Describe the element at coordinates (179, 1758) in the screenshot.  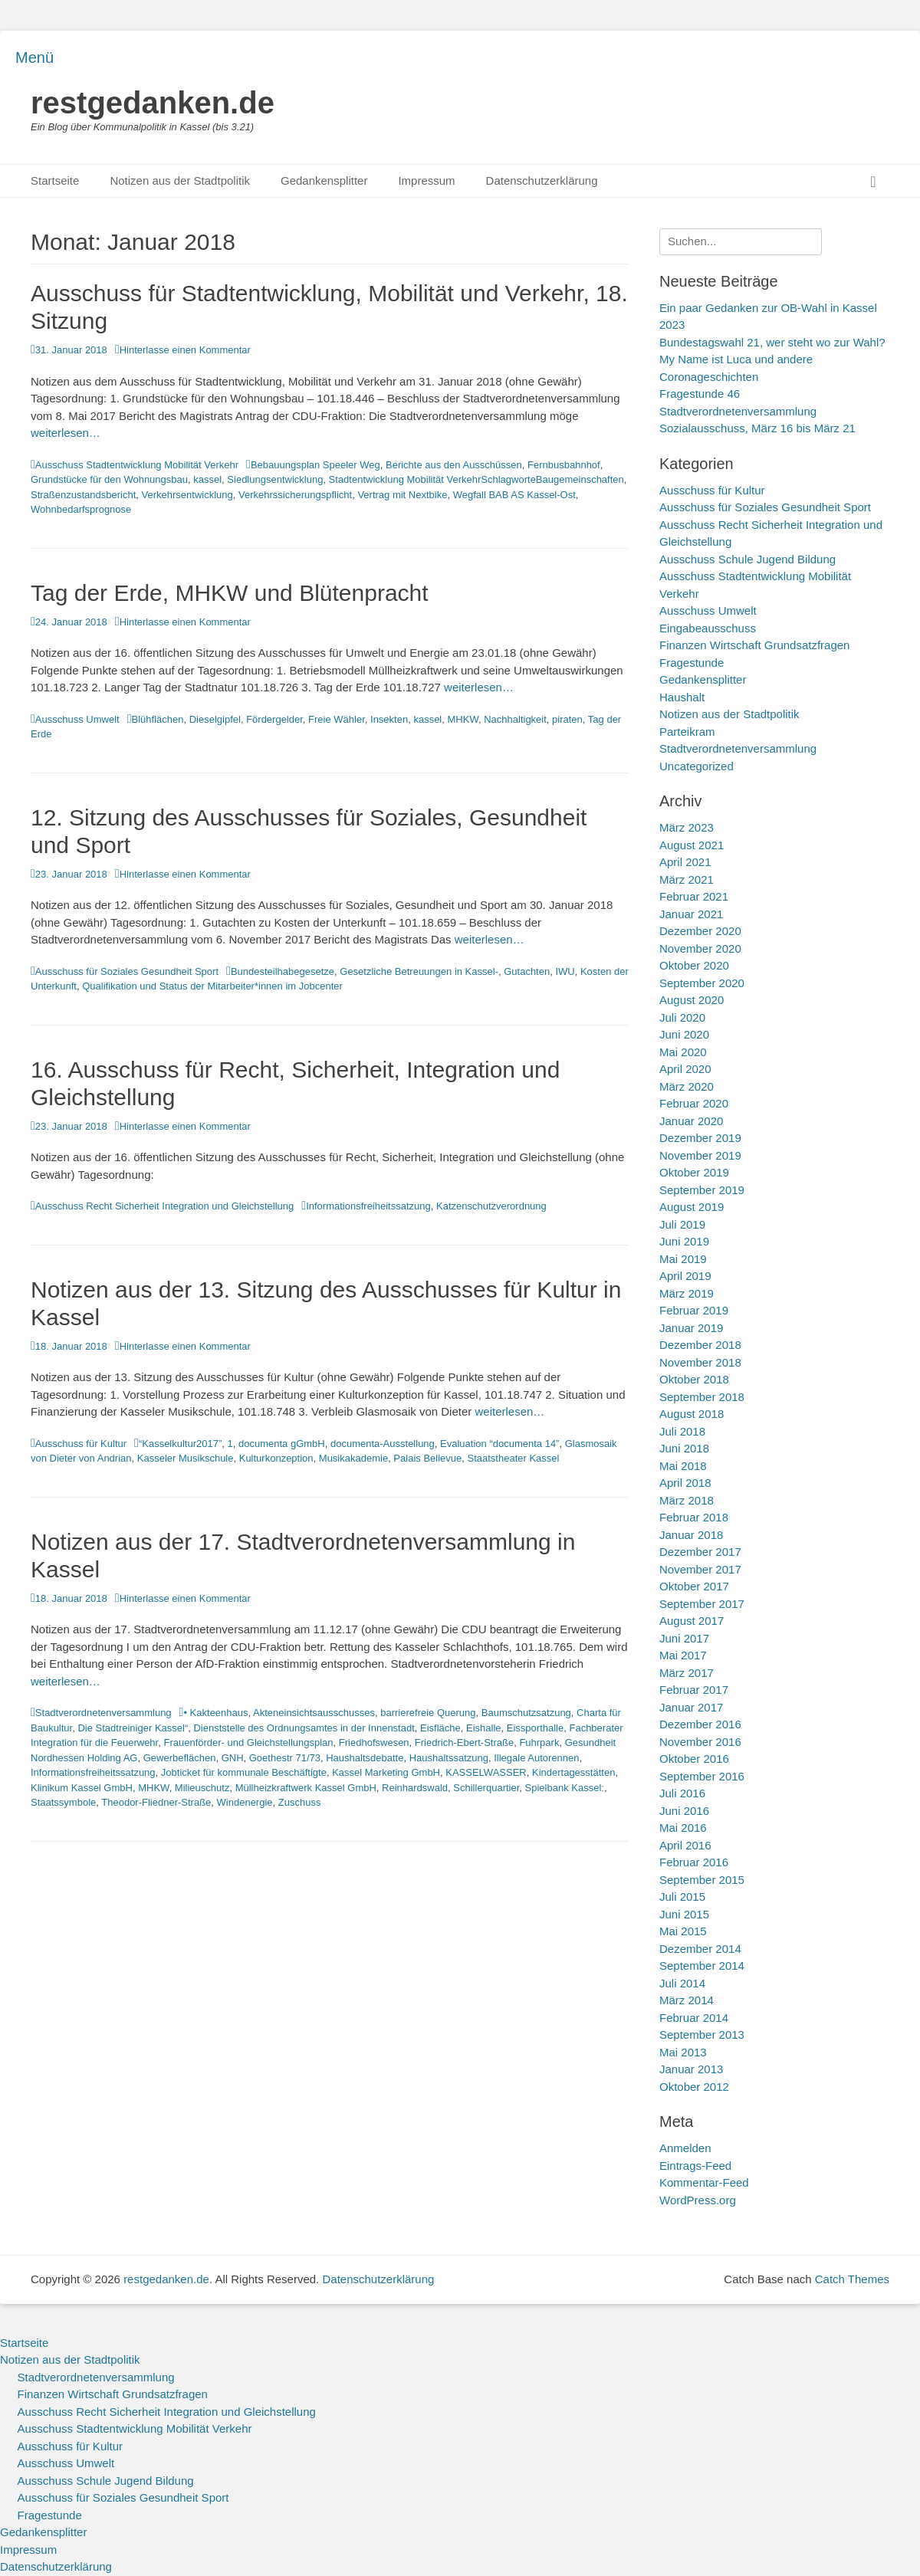
I see `Gewerbeflächen` at that location.